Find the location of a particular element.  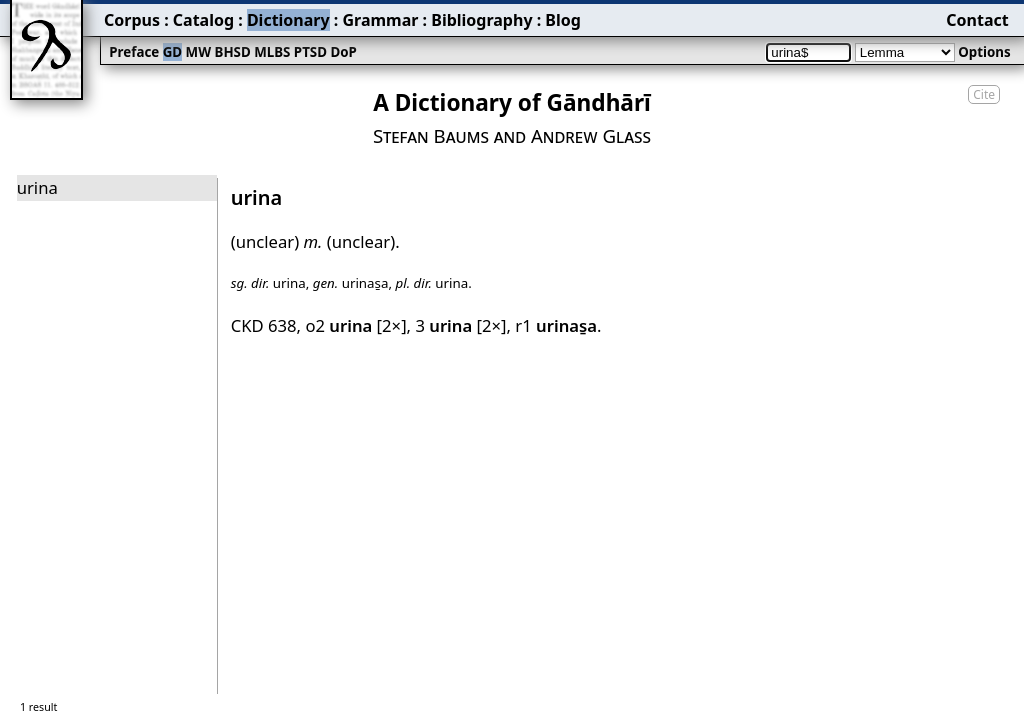

MW is located at coordinates (198, 52).